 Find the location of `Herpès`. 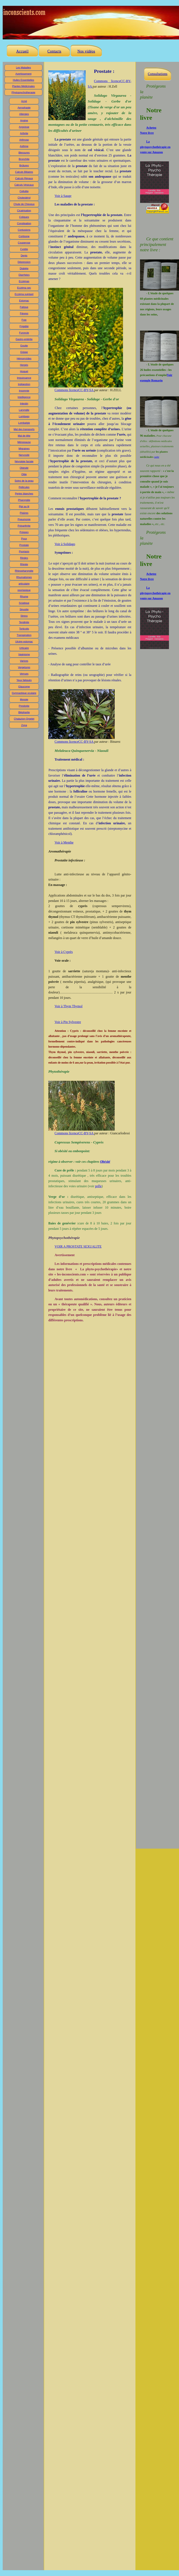

Herpès is located at coordinates (24, 365).